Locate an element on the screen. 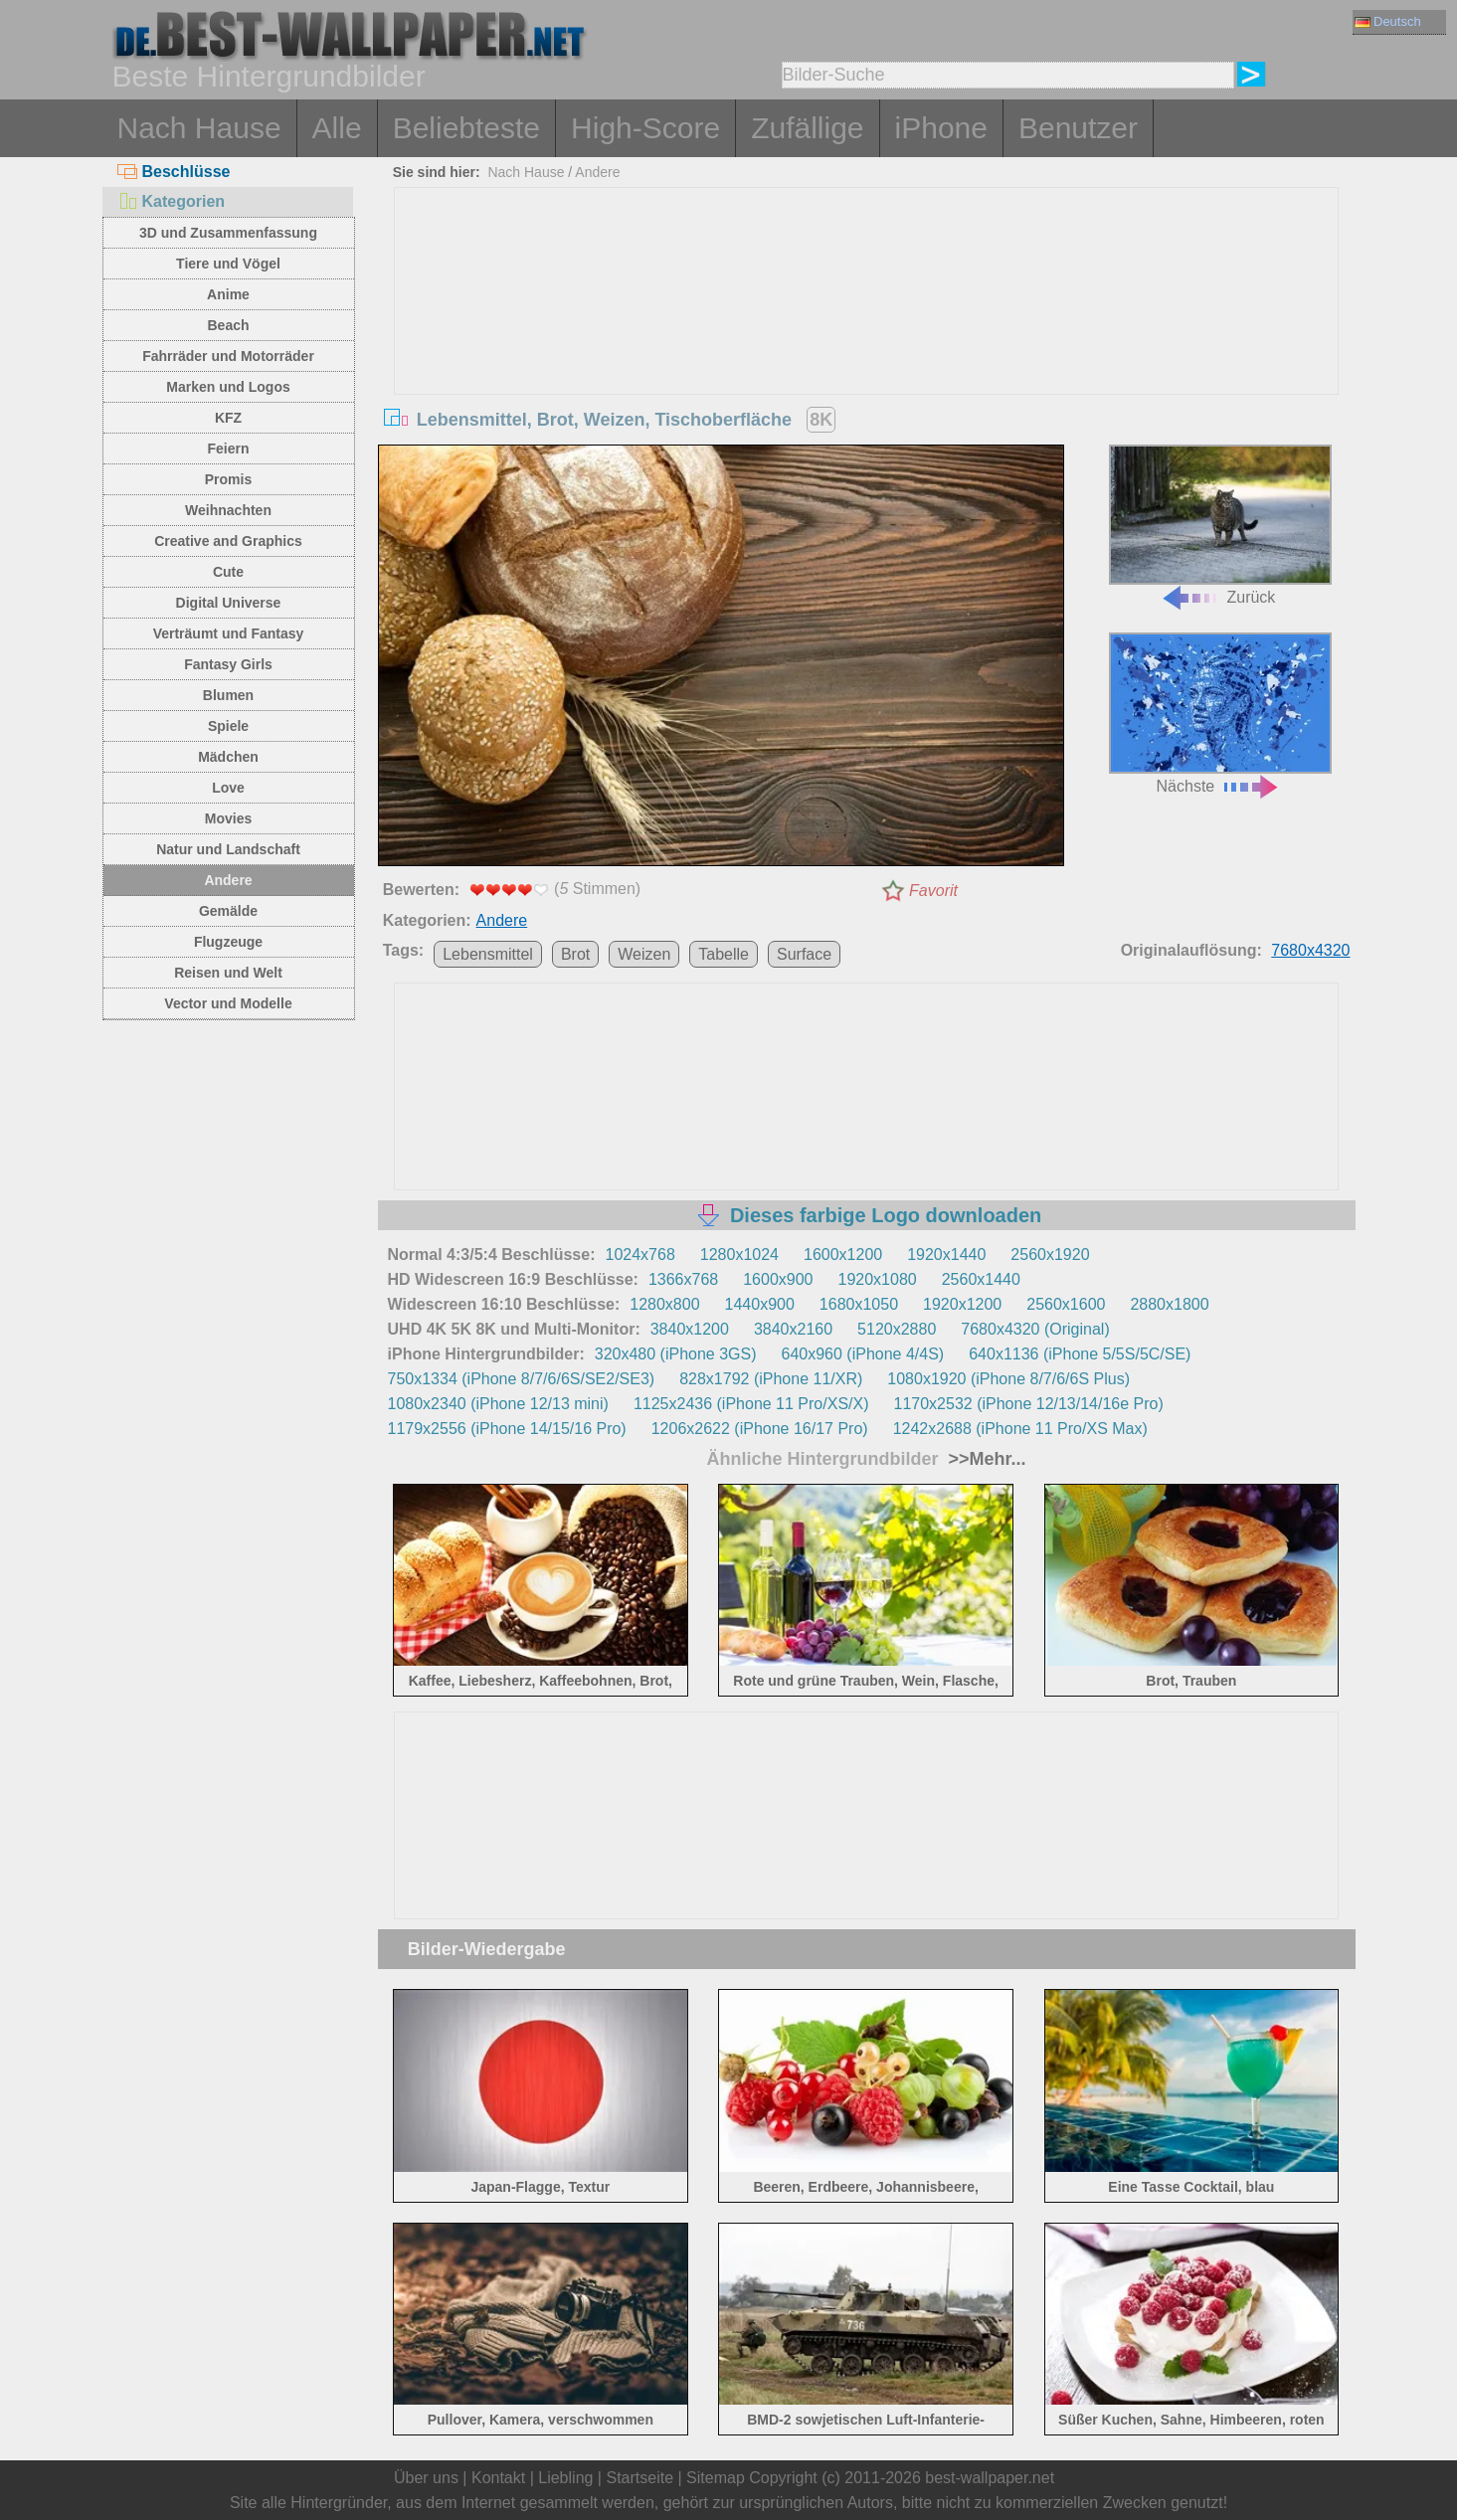 The image size is (1457, 2520). Verträumt und Fantasy is located at coordinates (228, 633).